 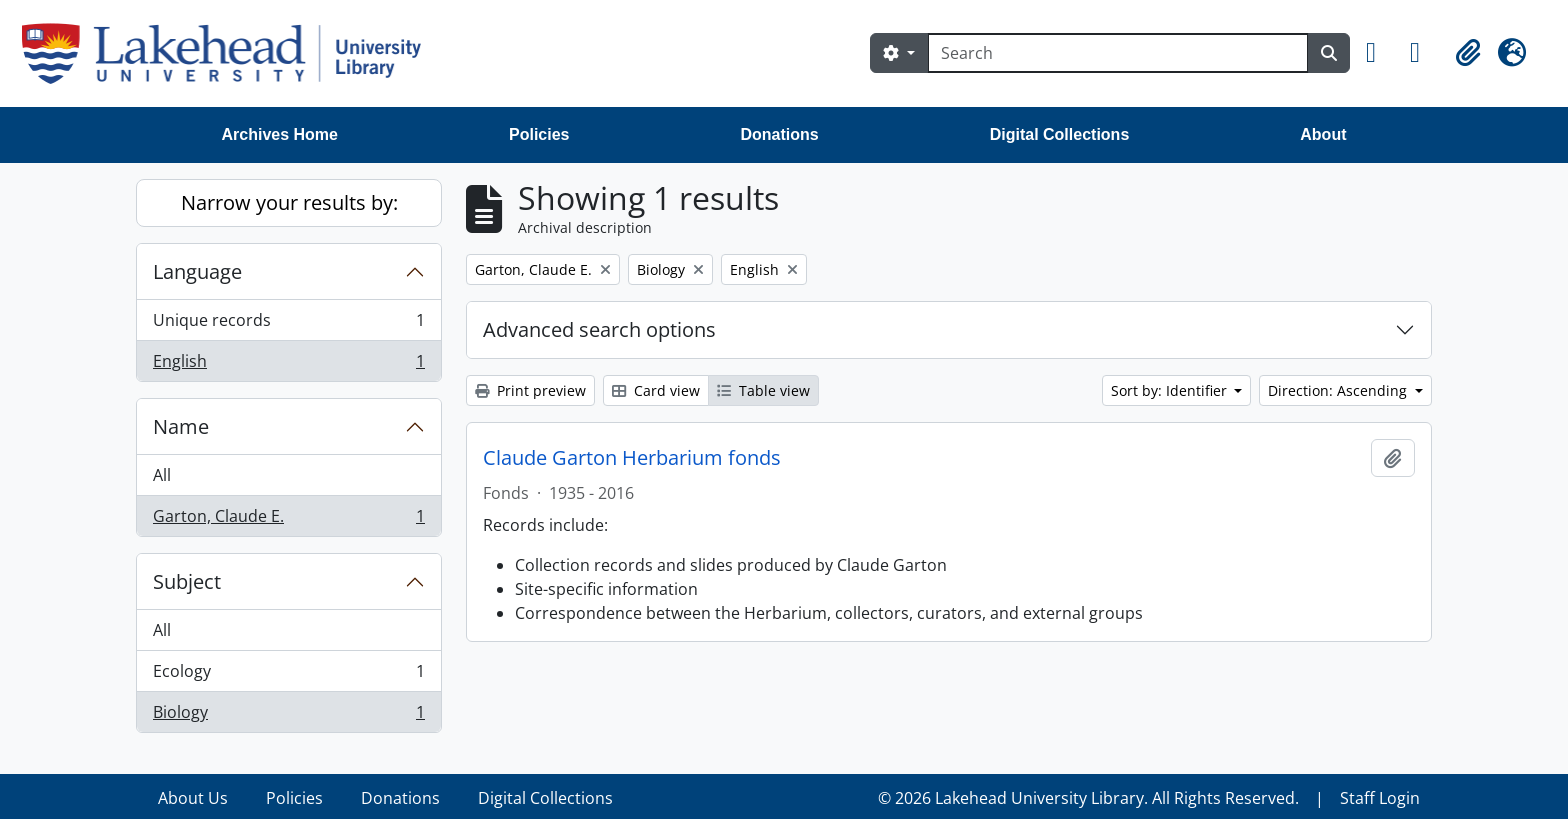 I want to click on Sort by: Identifier, so click(x=1171, y=390).